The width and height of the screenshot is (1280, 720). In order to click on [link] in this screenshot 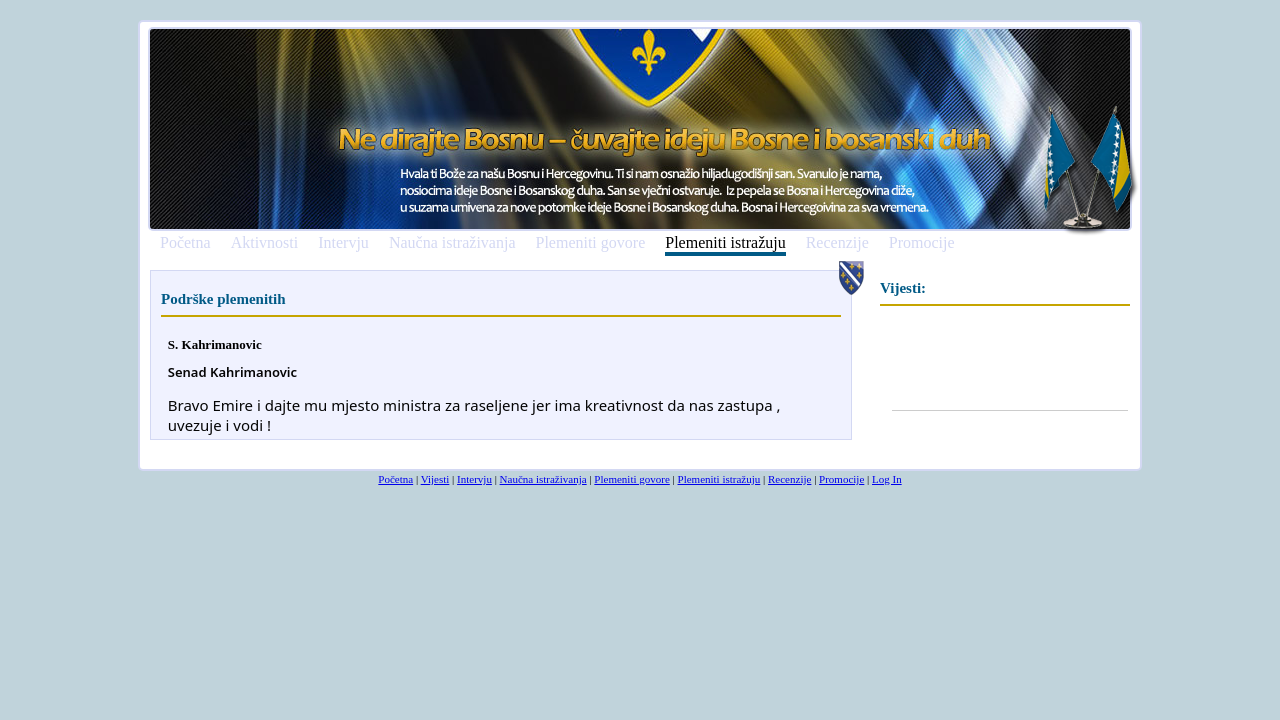, I will do `click(232, 372)`.